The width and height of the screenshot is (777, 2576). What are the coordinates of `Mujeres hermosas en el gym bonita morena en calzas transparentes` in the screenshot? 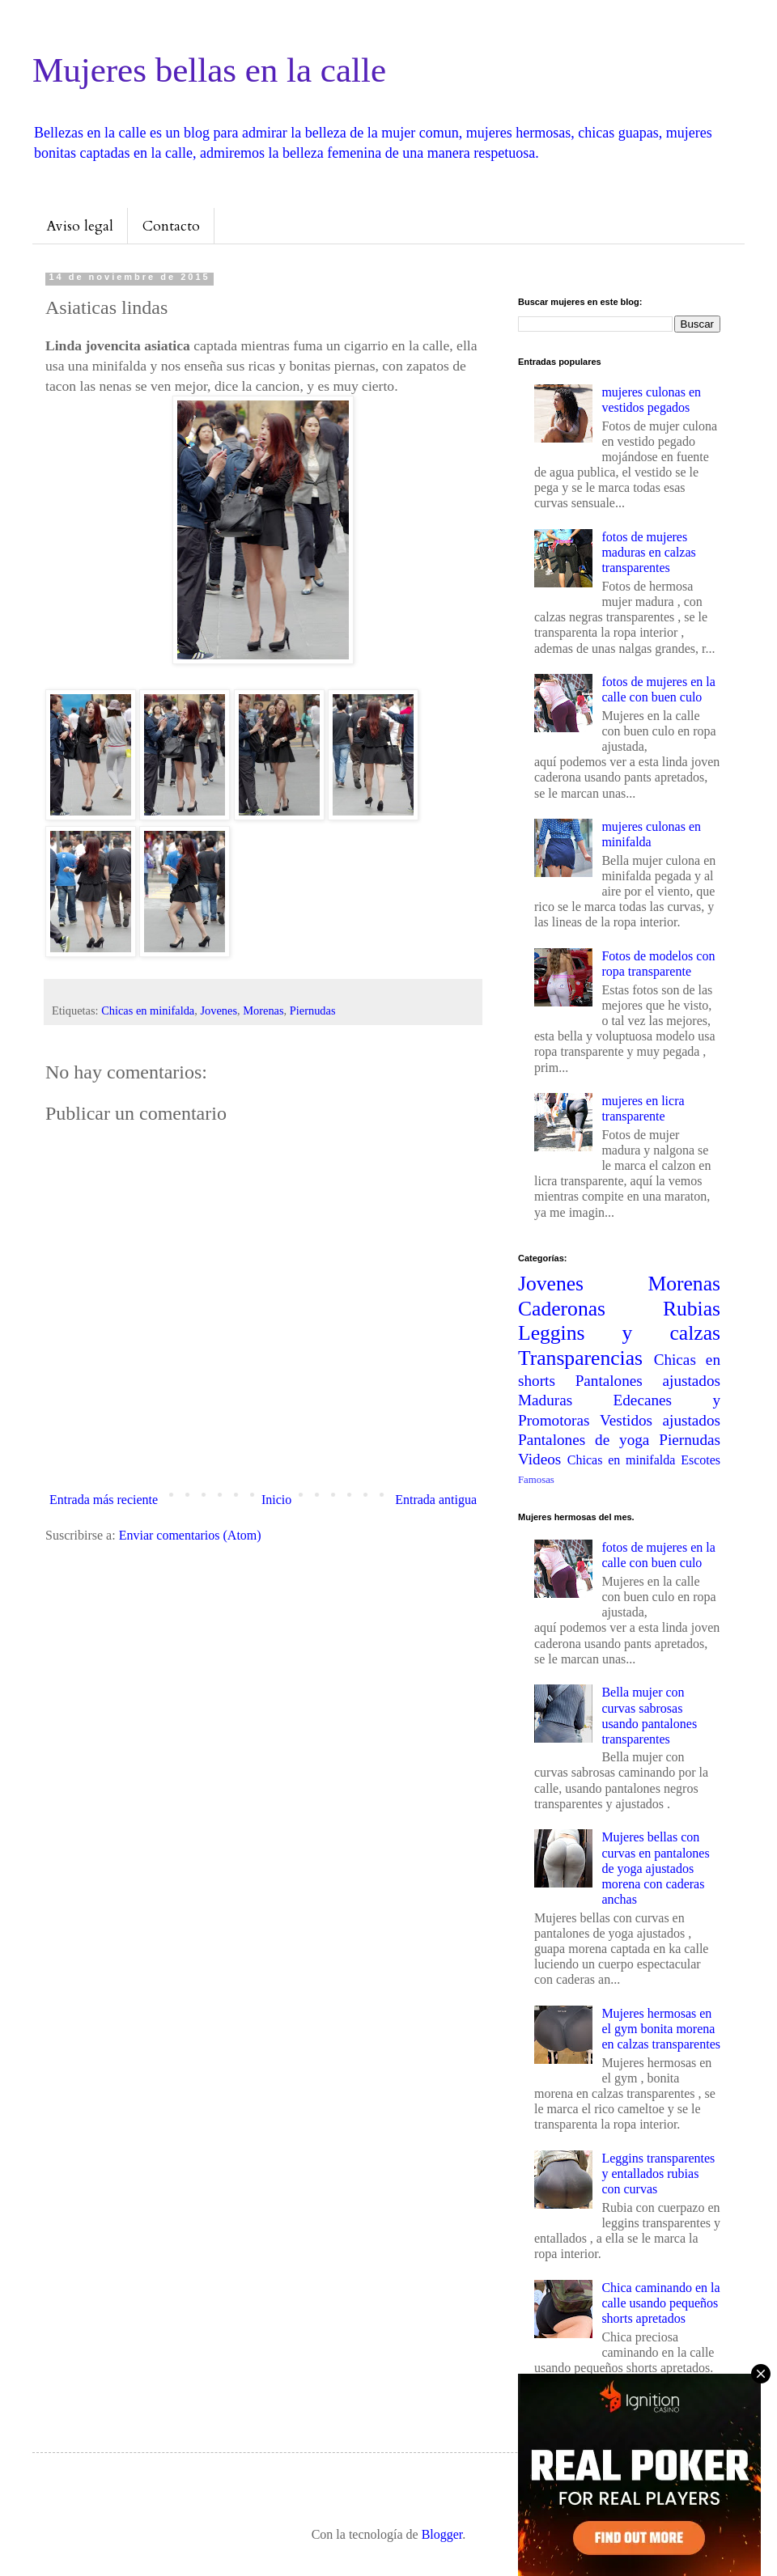 It's located at (660, 2028).